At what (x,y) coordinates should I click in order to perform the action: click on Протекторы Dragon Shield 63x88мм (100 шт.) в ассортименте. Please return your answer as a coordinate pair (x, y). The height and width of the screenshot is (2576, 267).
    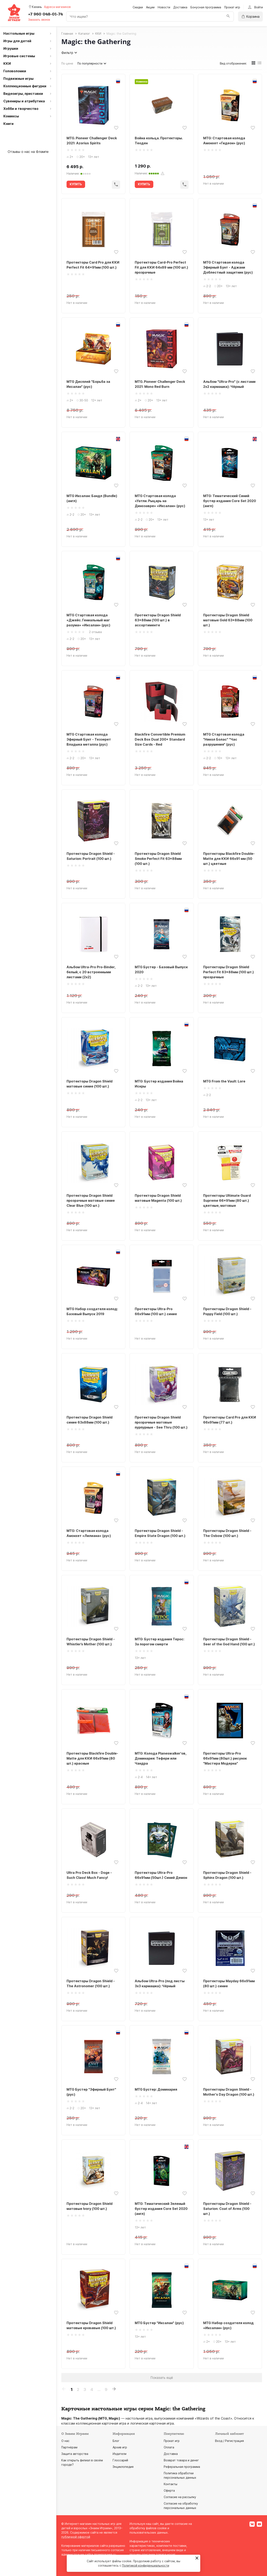
    Looking at the image, I should click on (158, 620).